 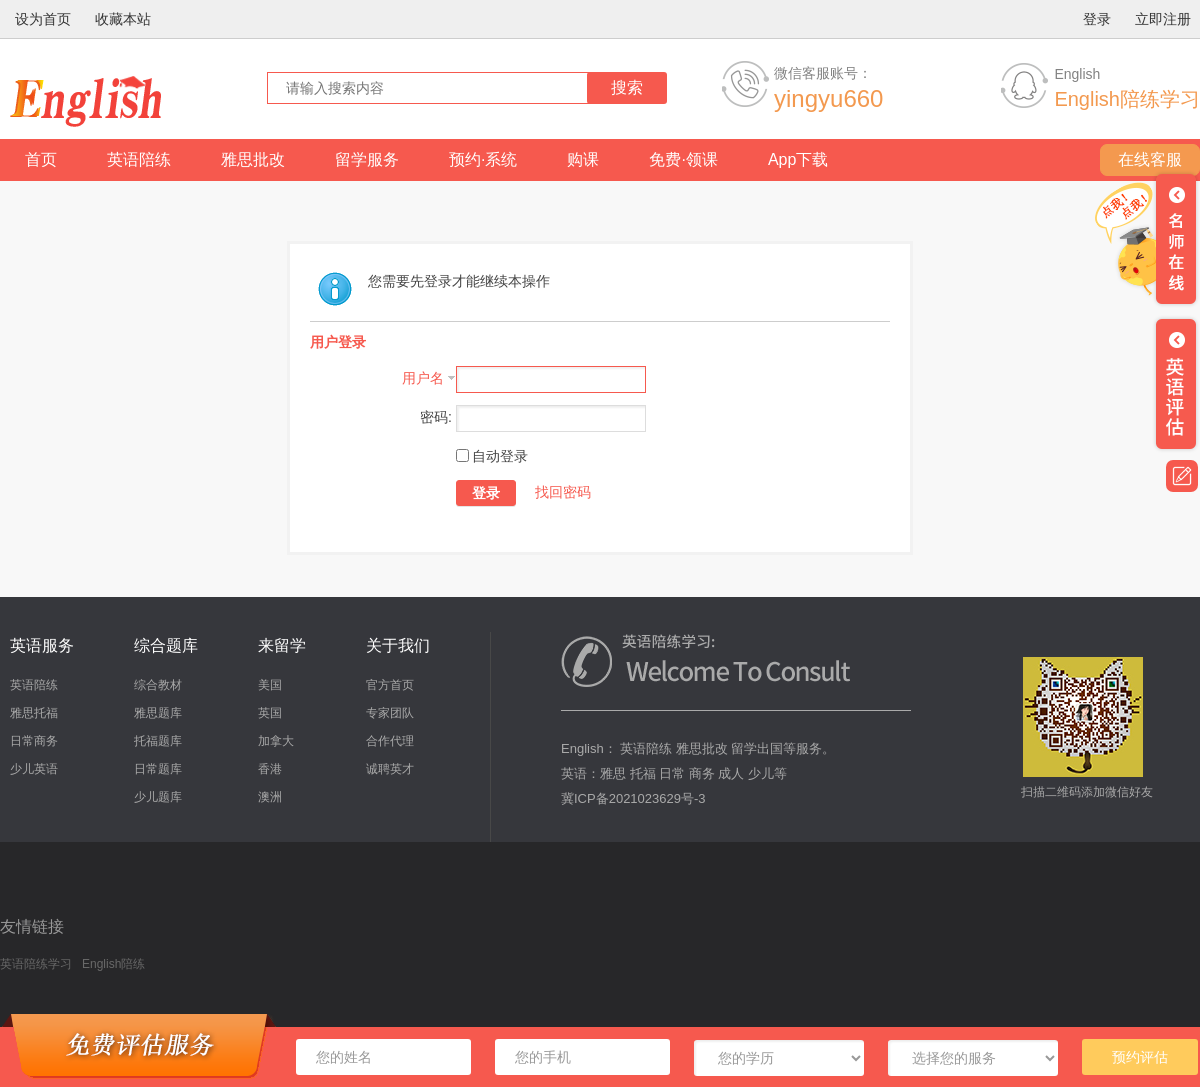 I want to click on 预约评估, so click(x=1140, y=1057).